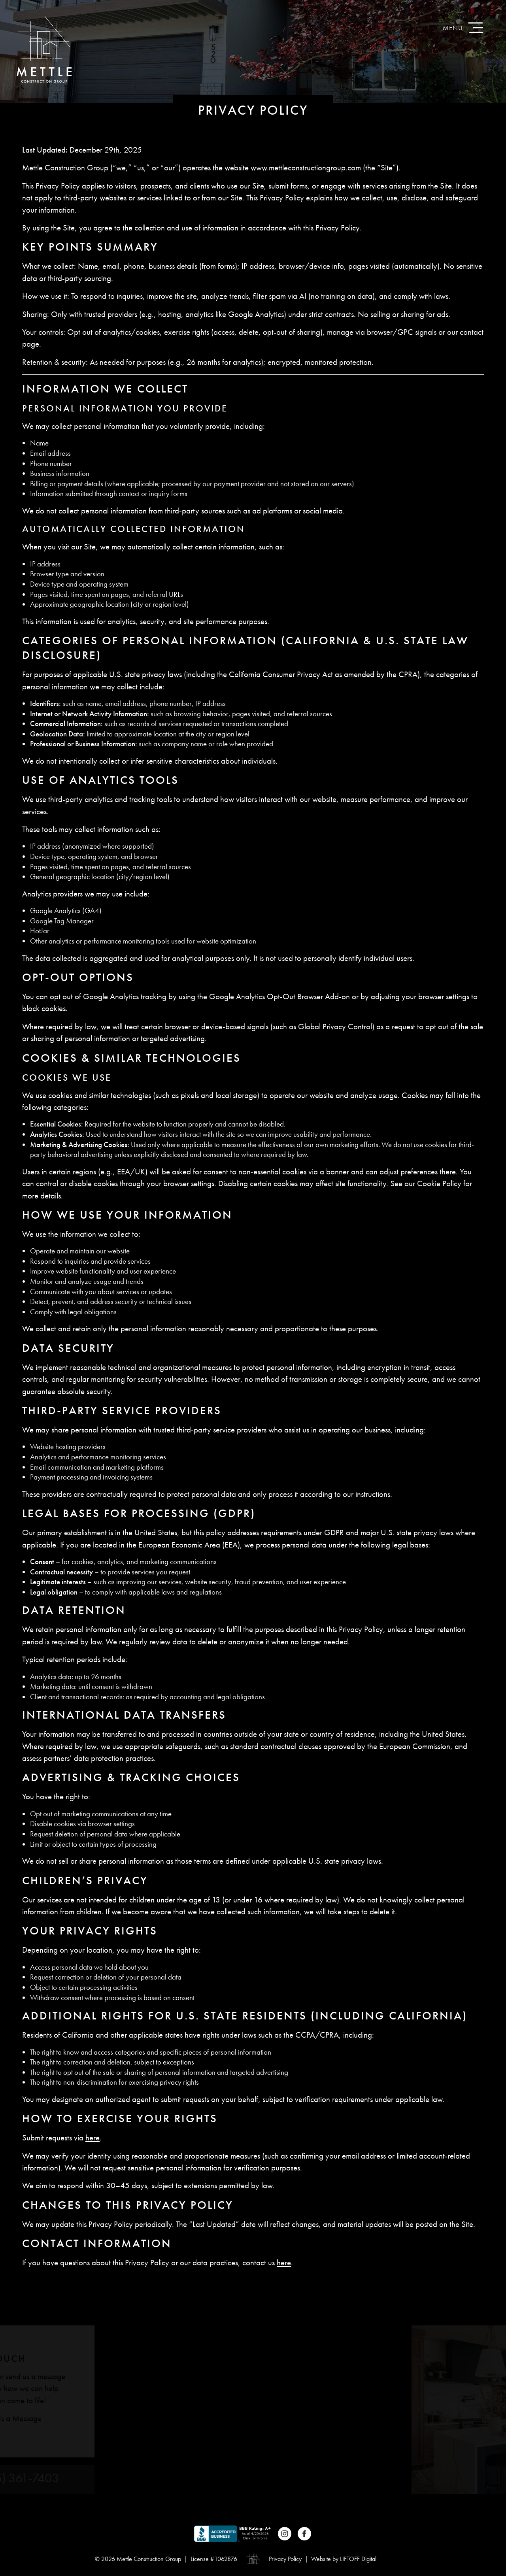  Describe the element at coordinates (285, 2559) in the screenshot. I see `Privacy Policy` at that location.